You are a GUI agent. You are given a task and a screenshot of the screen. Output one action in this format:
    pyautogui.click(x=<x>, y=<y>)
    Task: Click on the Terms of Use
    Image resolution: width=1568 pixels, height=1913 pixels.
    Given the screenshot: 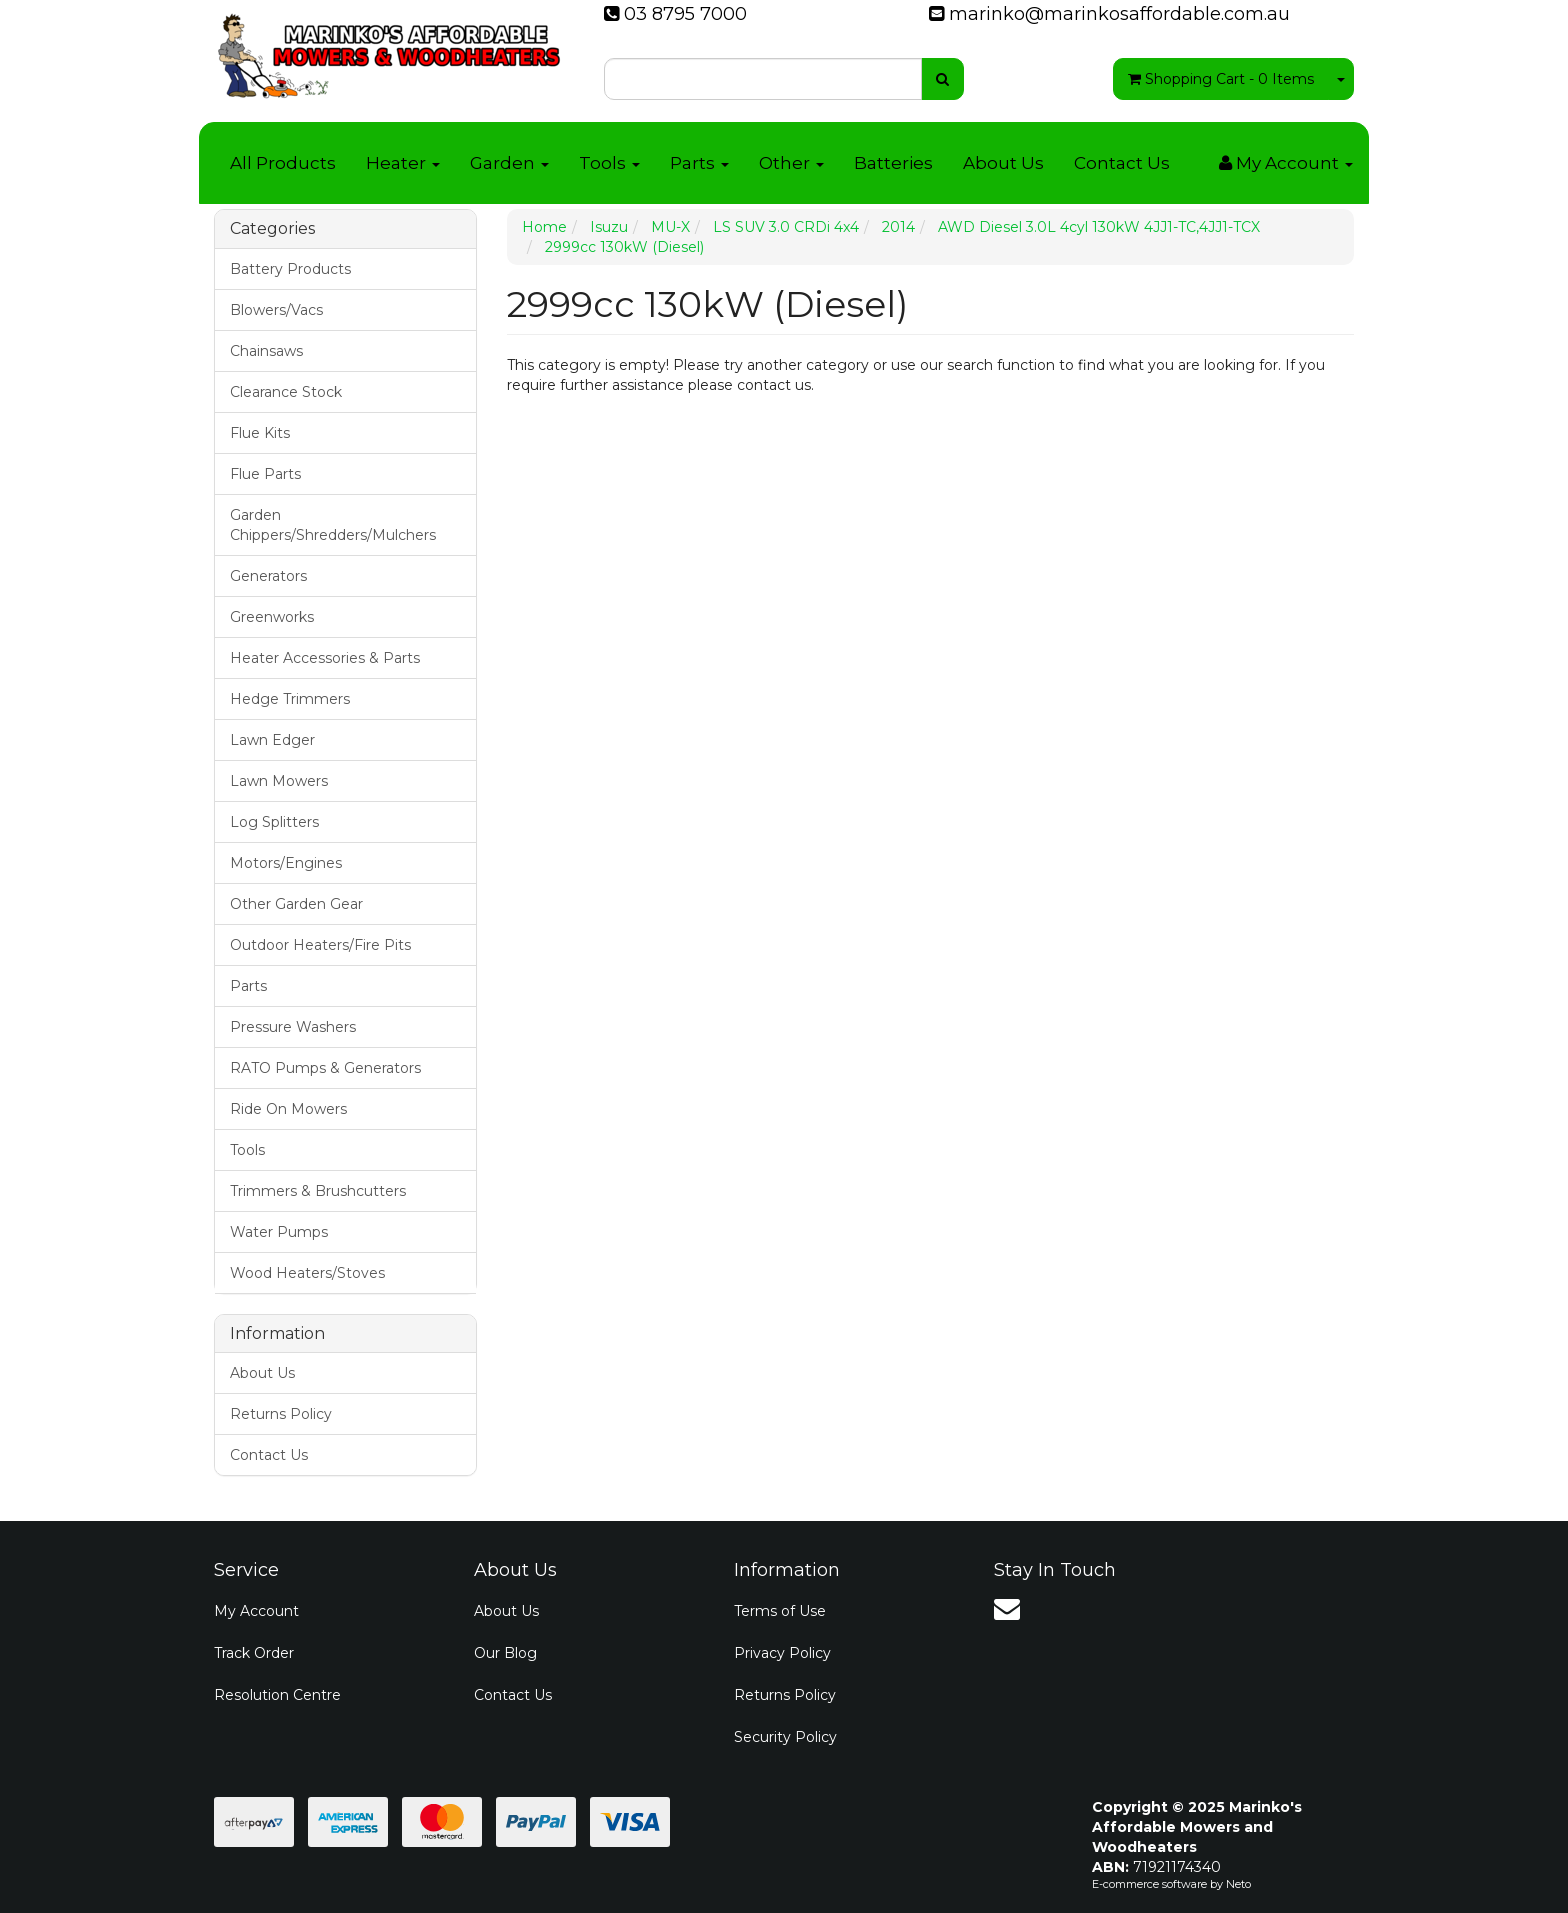 What is the action you would take?
    pyautogui.click(x=780, y=1611)
    